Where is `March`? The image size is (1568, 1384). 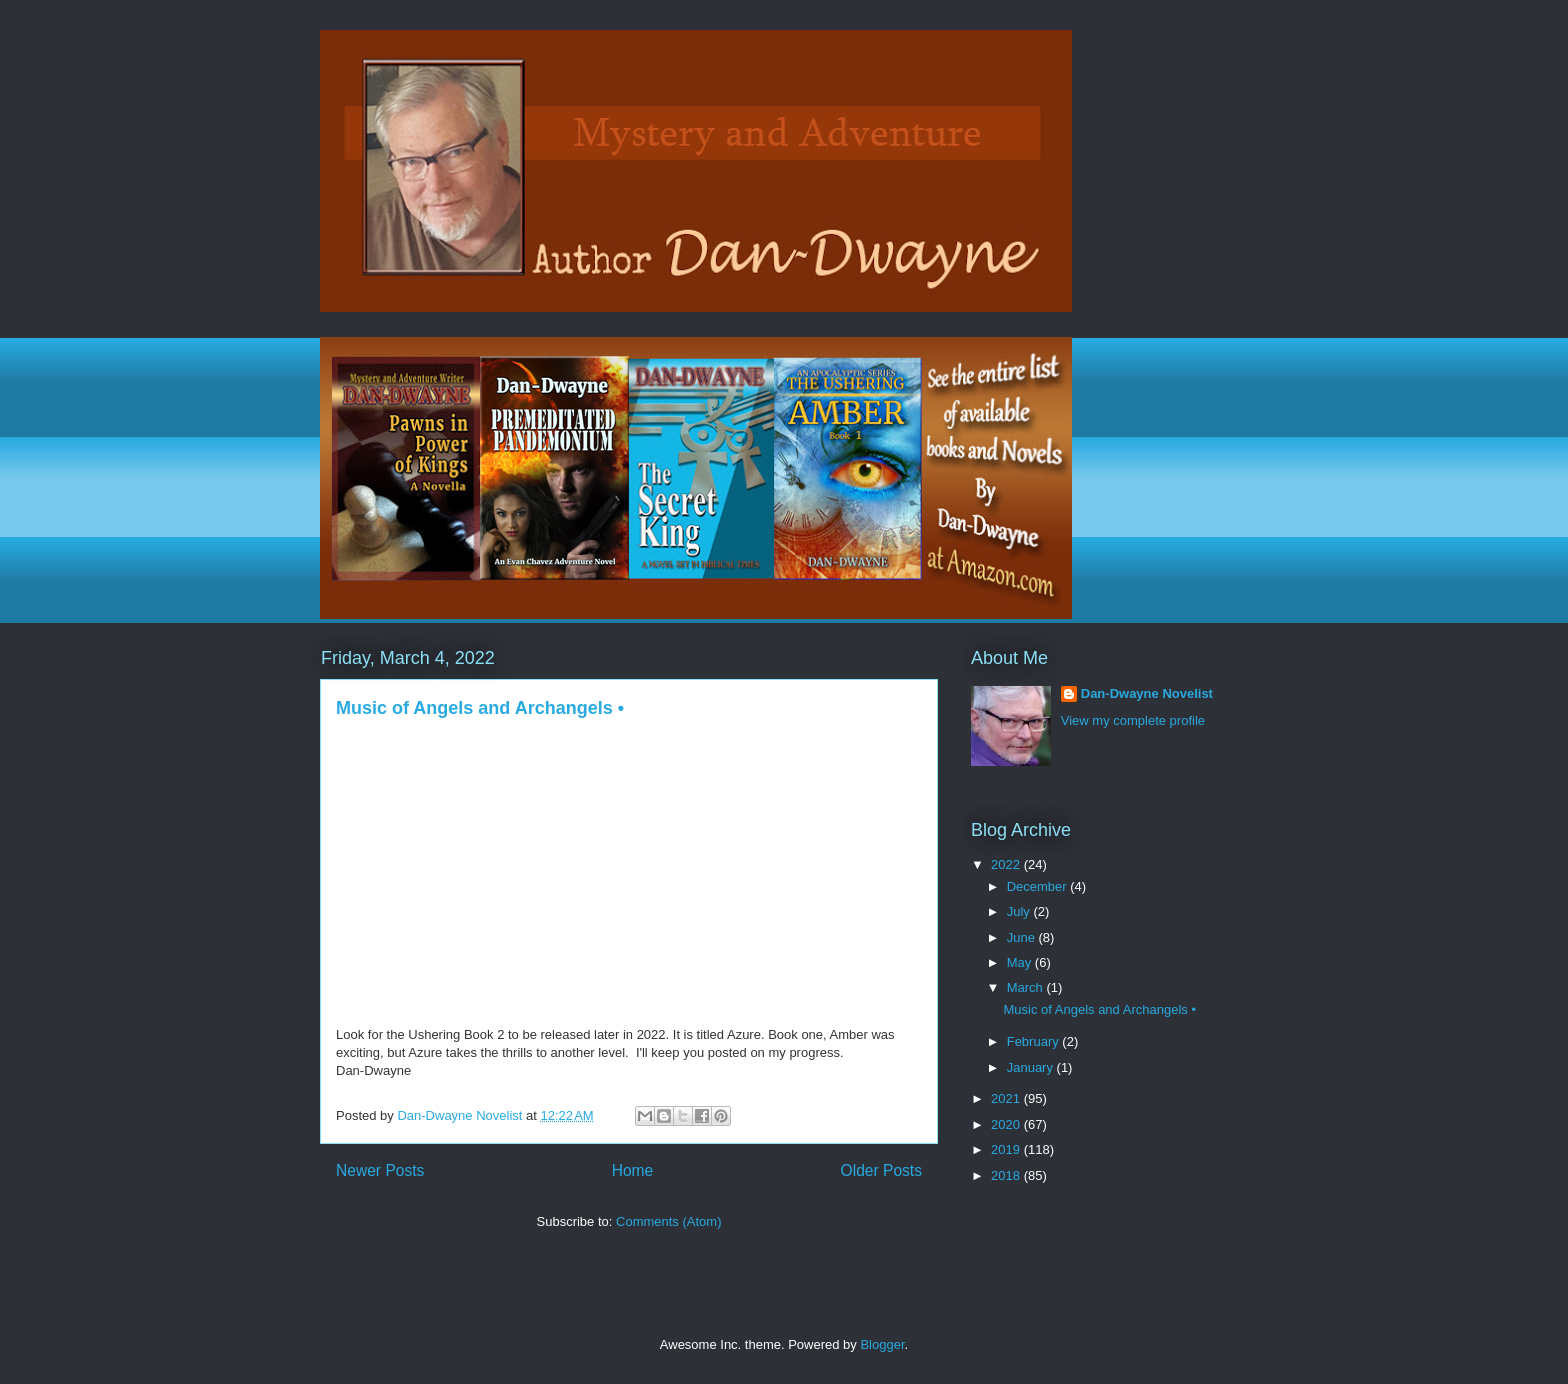 March is located at coordinates (1027, 987).